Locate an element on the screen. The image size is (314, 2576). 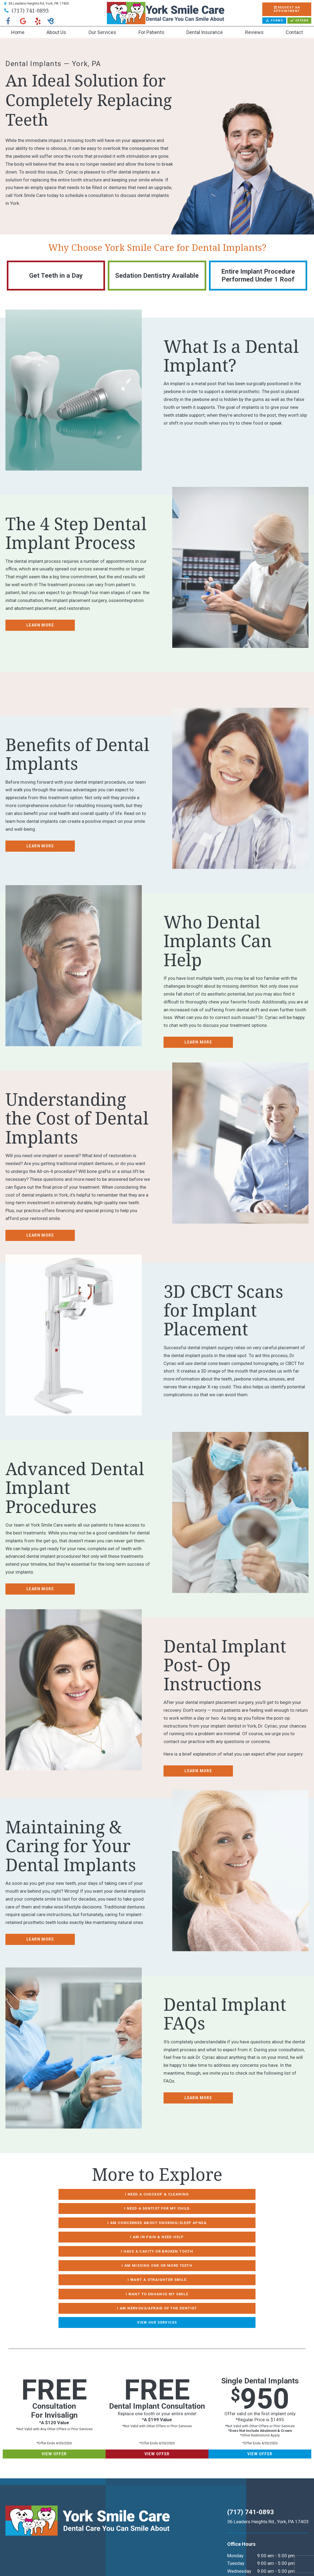
View Our Services is located at coordinates (211, 2248).